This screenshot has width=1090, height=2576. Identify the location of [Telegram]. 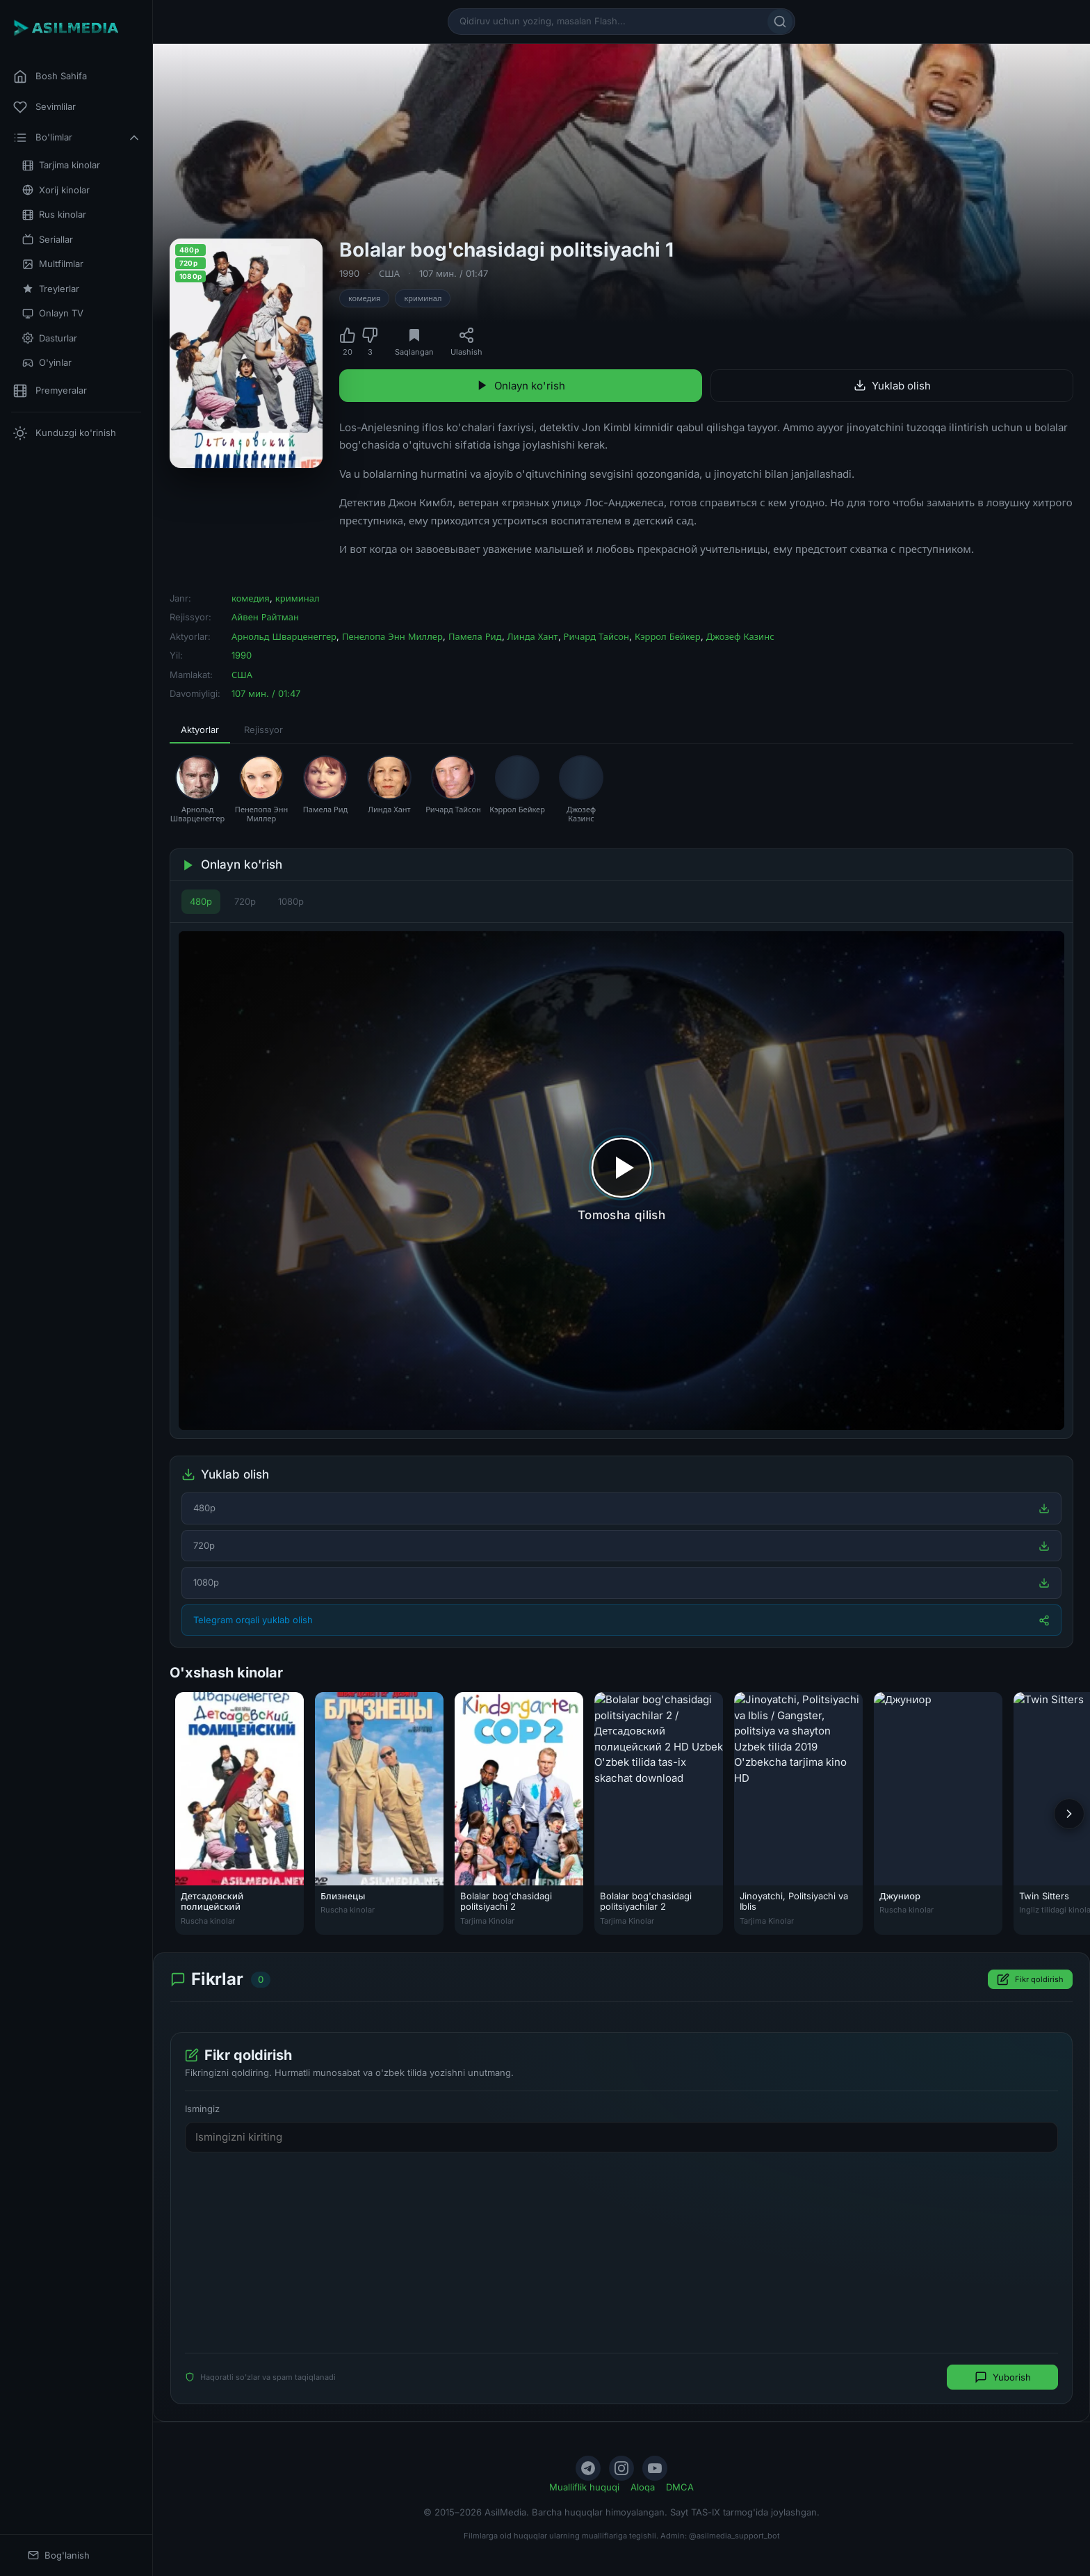
(588, 2468).